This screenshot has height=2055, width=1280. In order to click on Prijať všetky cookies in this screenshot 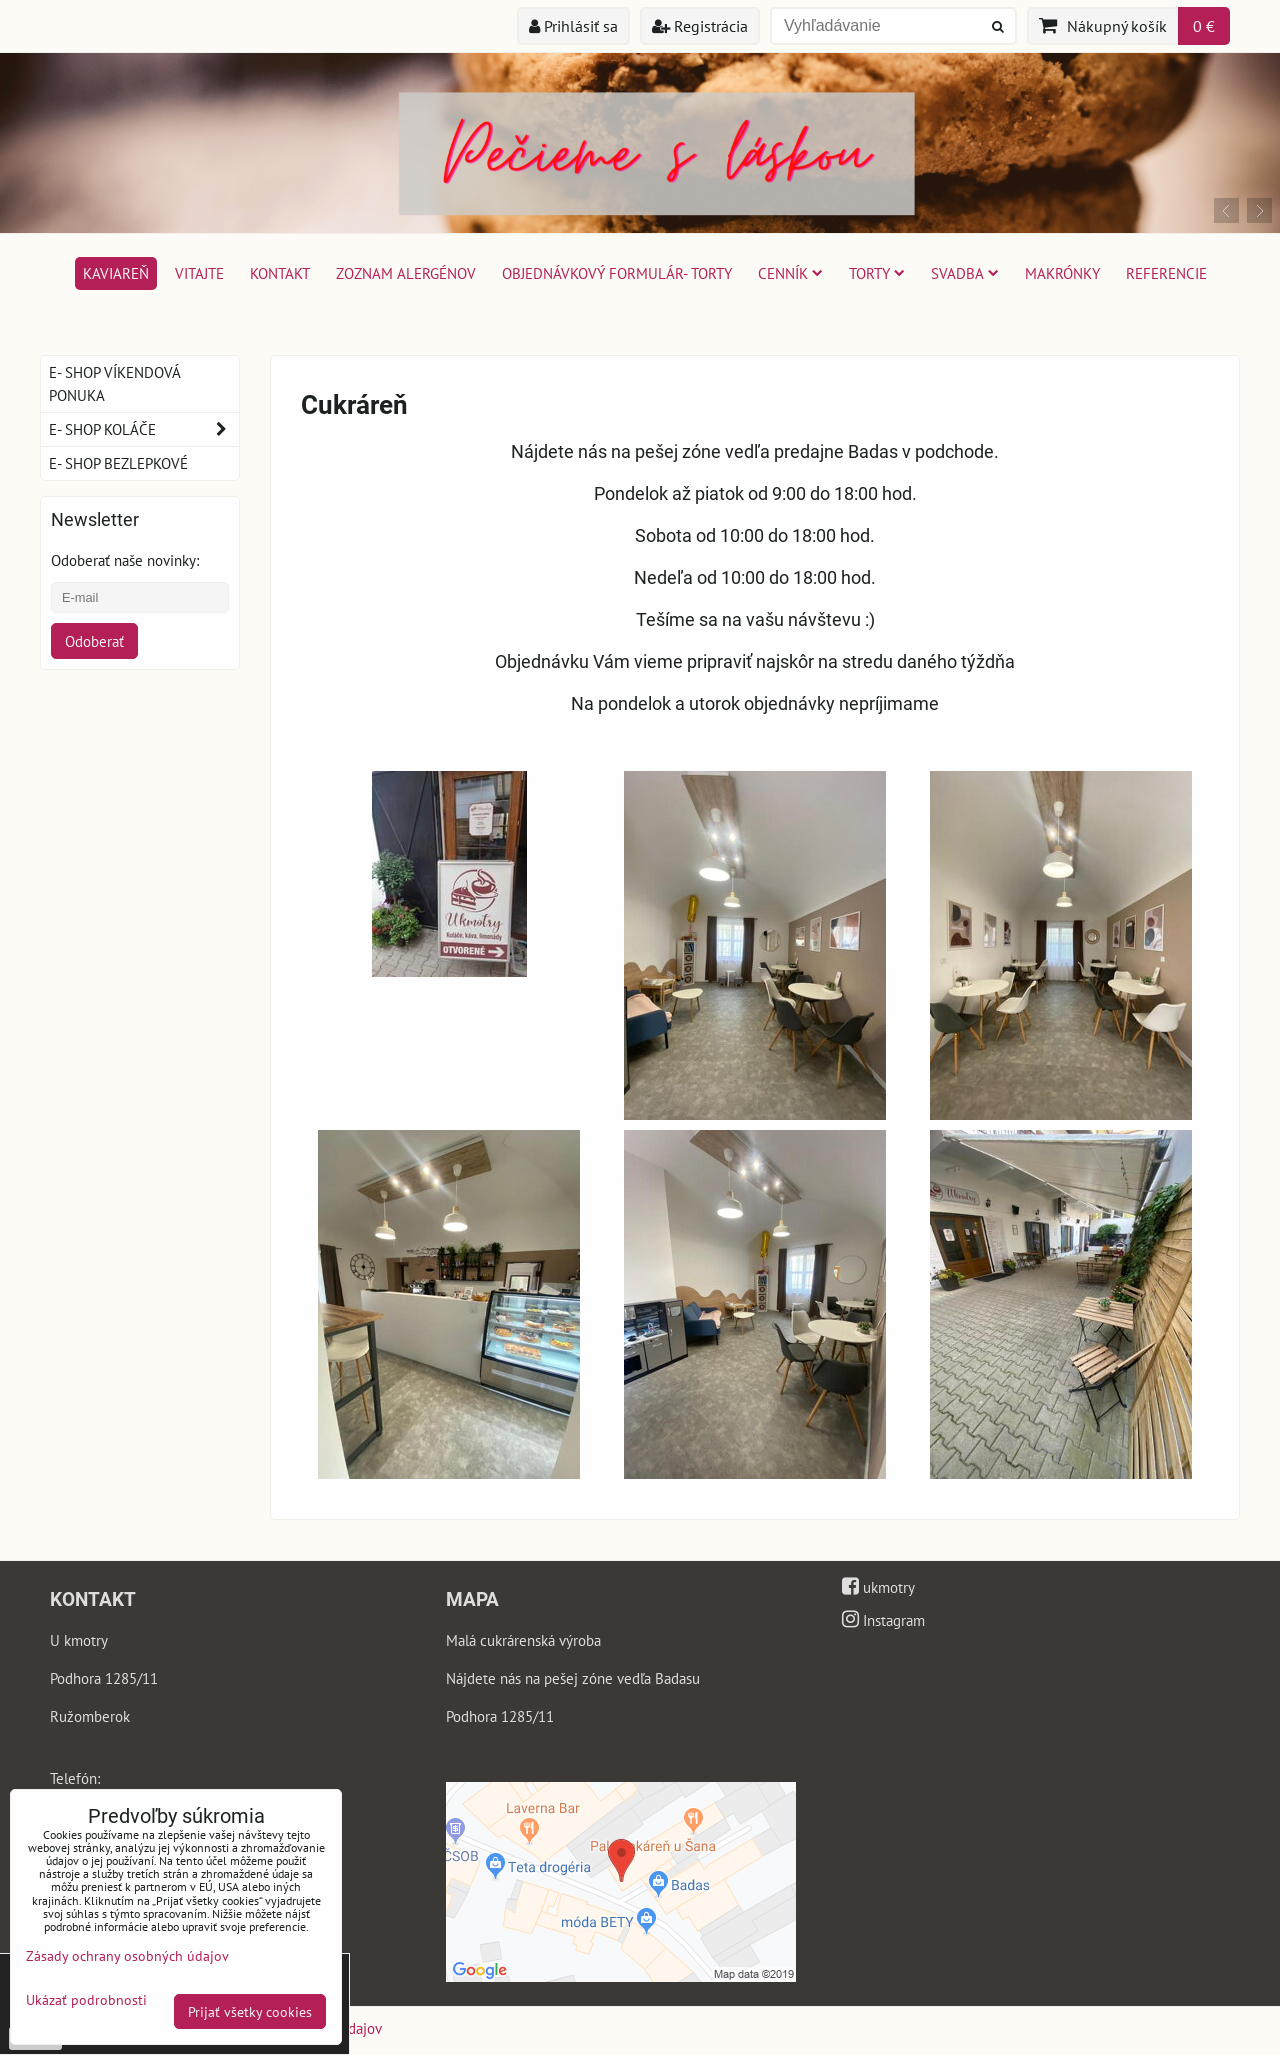, I will do `click(250, 2011)`.